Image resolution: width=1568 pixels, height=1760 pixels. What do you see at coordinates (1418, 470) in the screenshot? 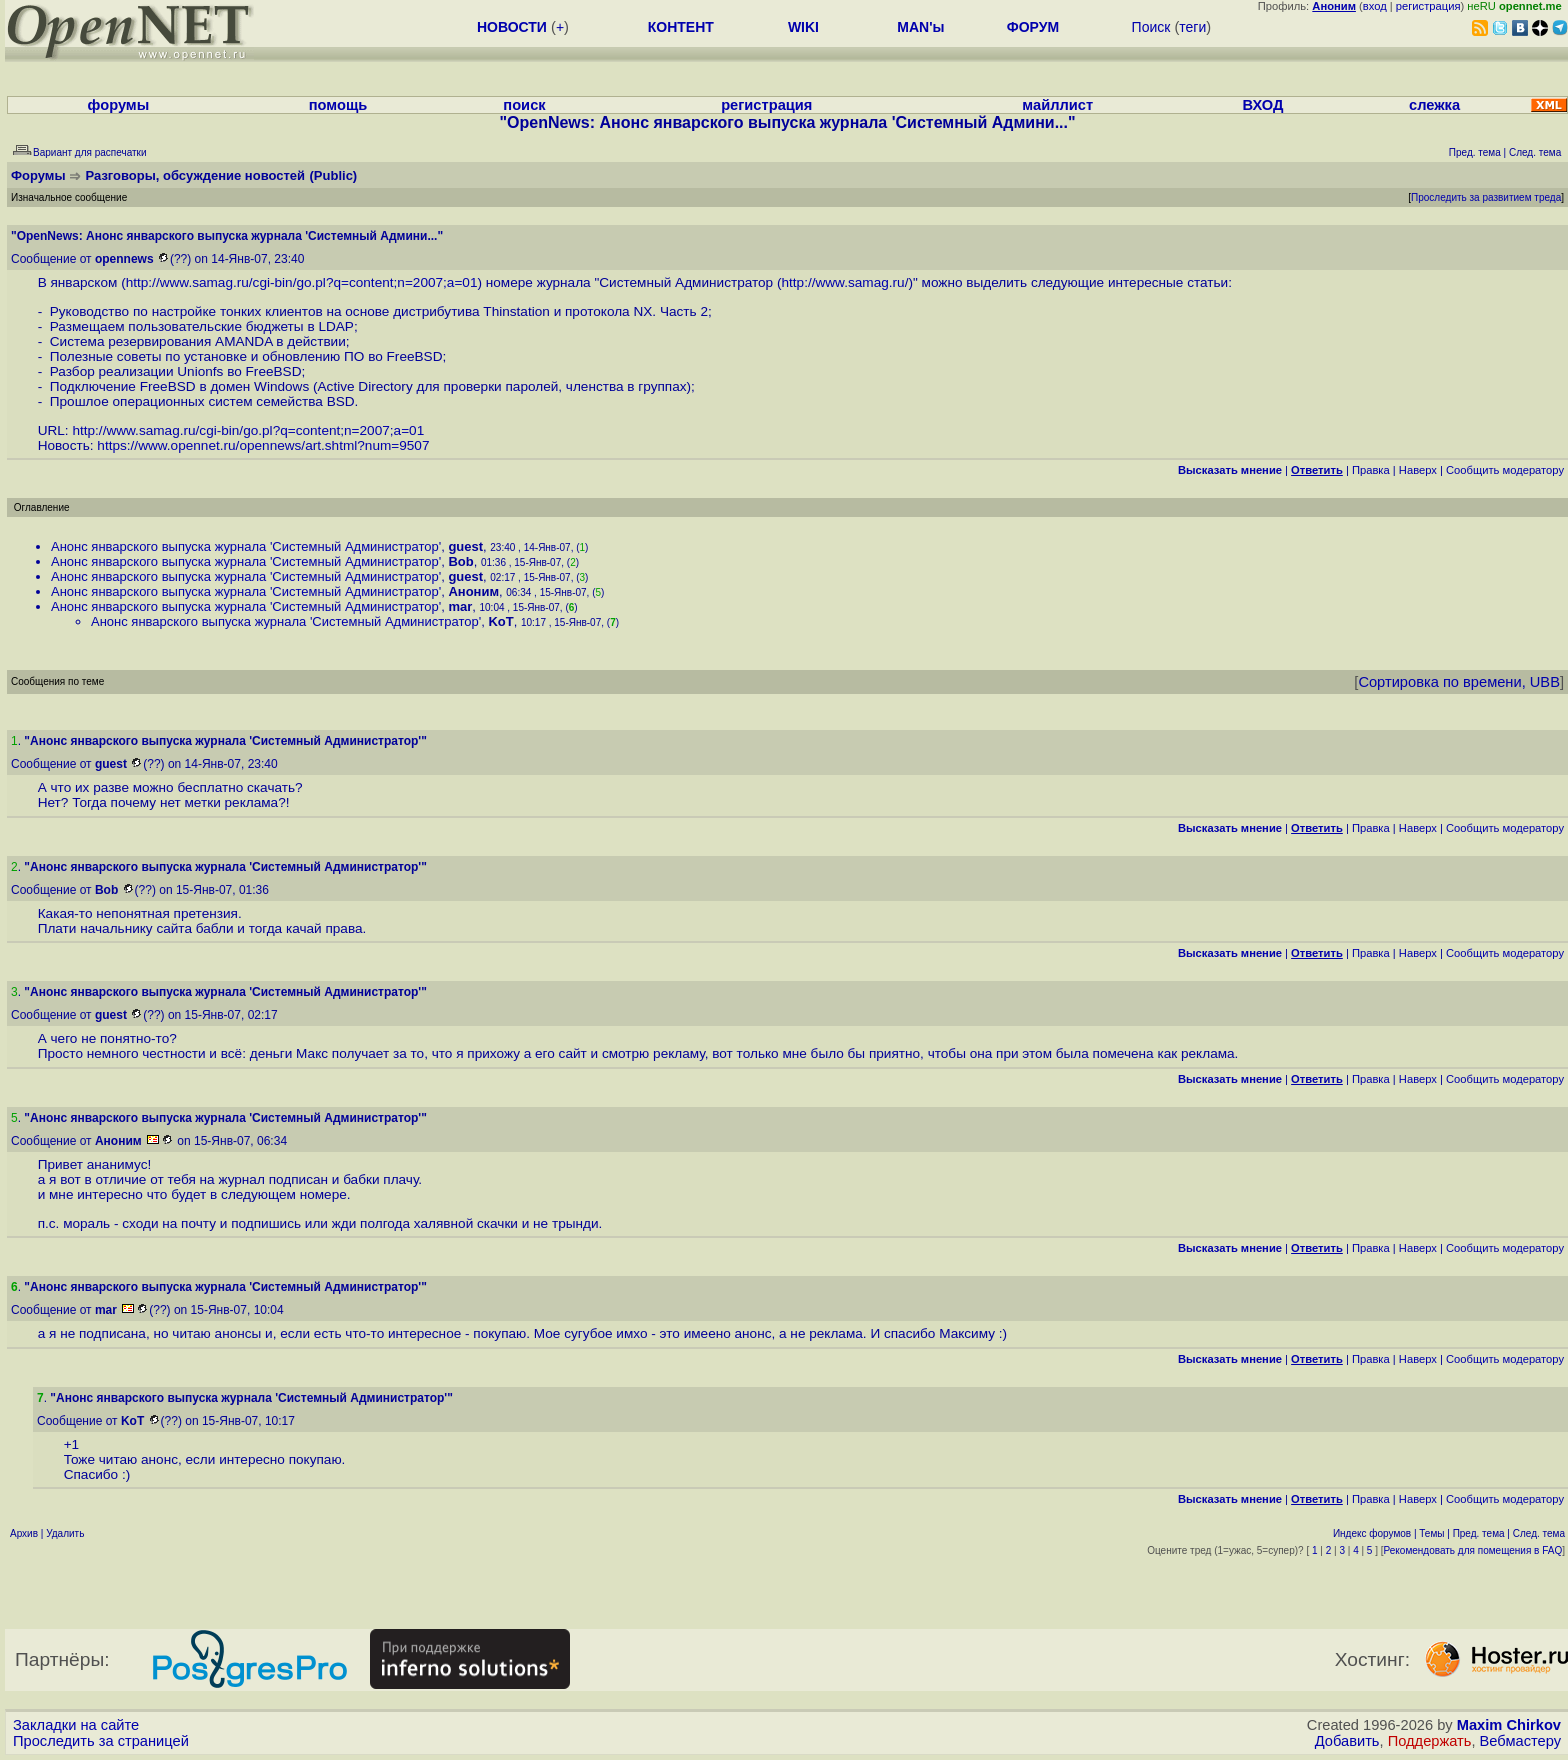
I see `Наверх` at bounding box center [1418, 470].